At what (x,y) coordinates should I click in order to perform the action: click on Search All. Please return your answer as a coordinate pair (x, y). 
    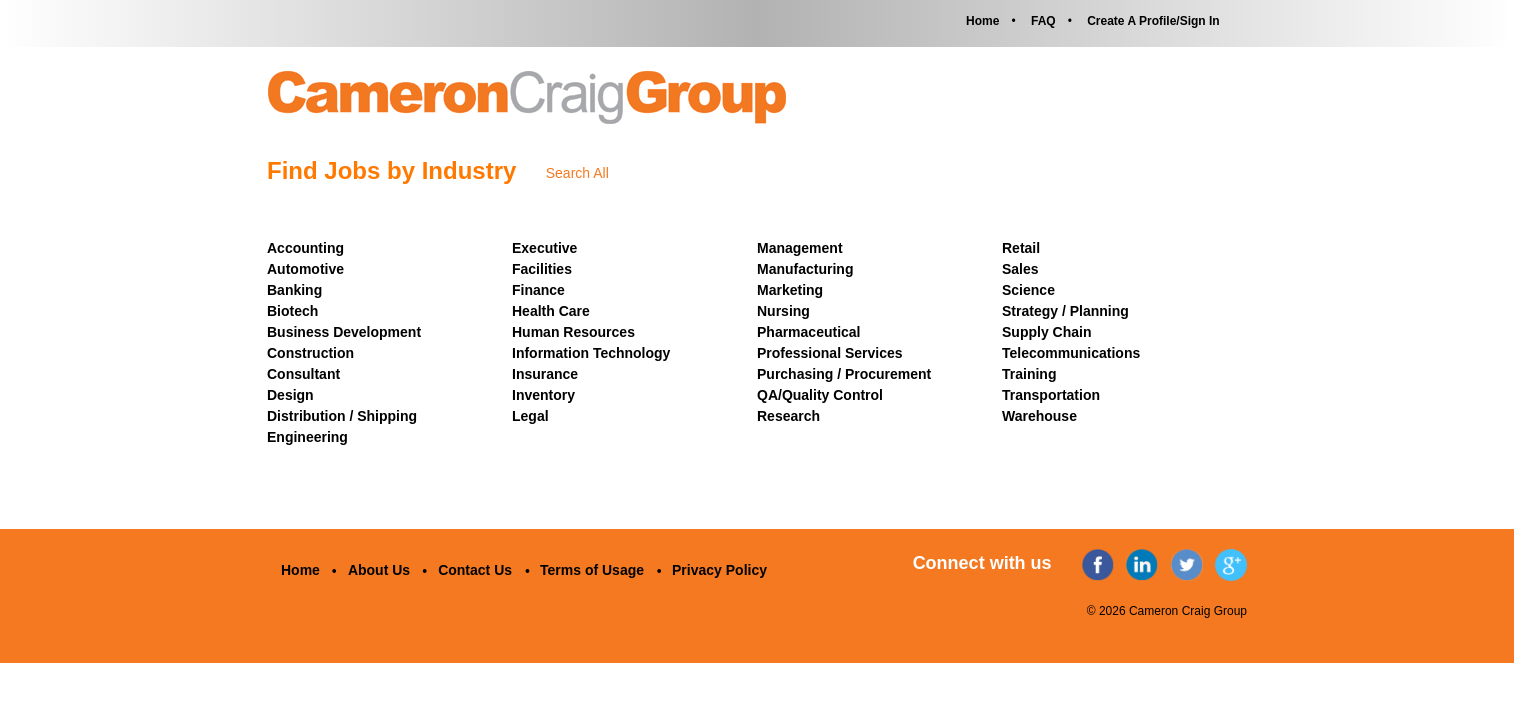
    Looking at the image, I should click on (577, 173).